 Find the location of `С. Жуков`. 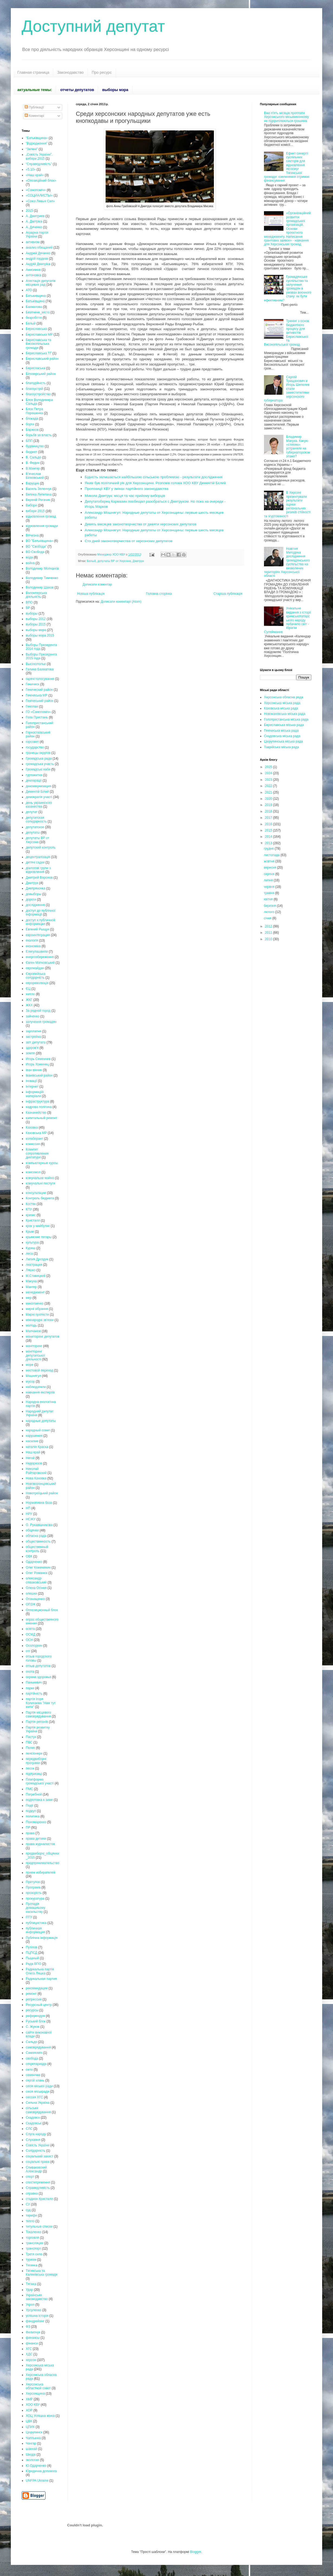

С. Жуков is located at coordinates (33, 2027).